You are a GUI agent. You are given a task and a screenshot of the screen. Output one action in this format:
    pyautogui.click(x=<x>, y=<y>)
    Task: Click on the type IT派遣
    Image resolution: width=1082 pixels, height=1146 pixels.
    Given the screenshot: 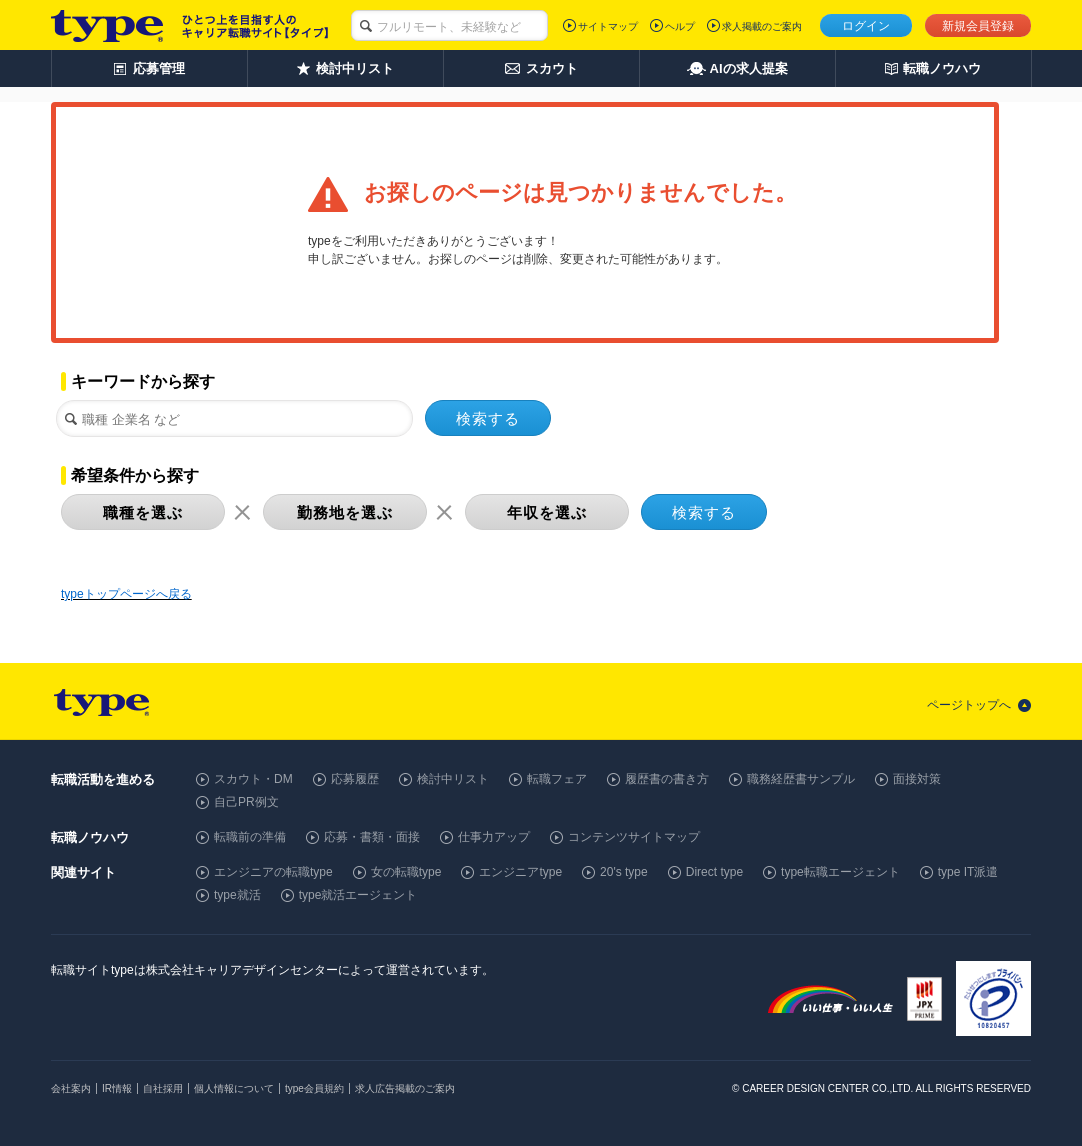 What is the action you would take?
    pyautogui.click(x=968, y=872)
    